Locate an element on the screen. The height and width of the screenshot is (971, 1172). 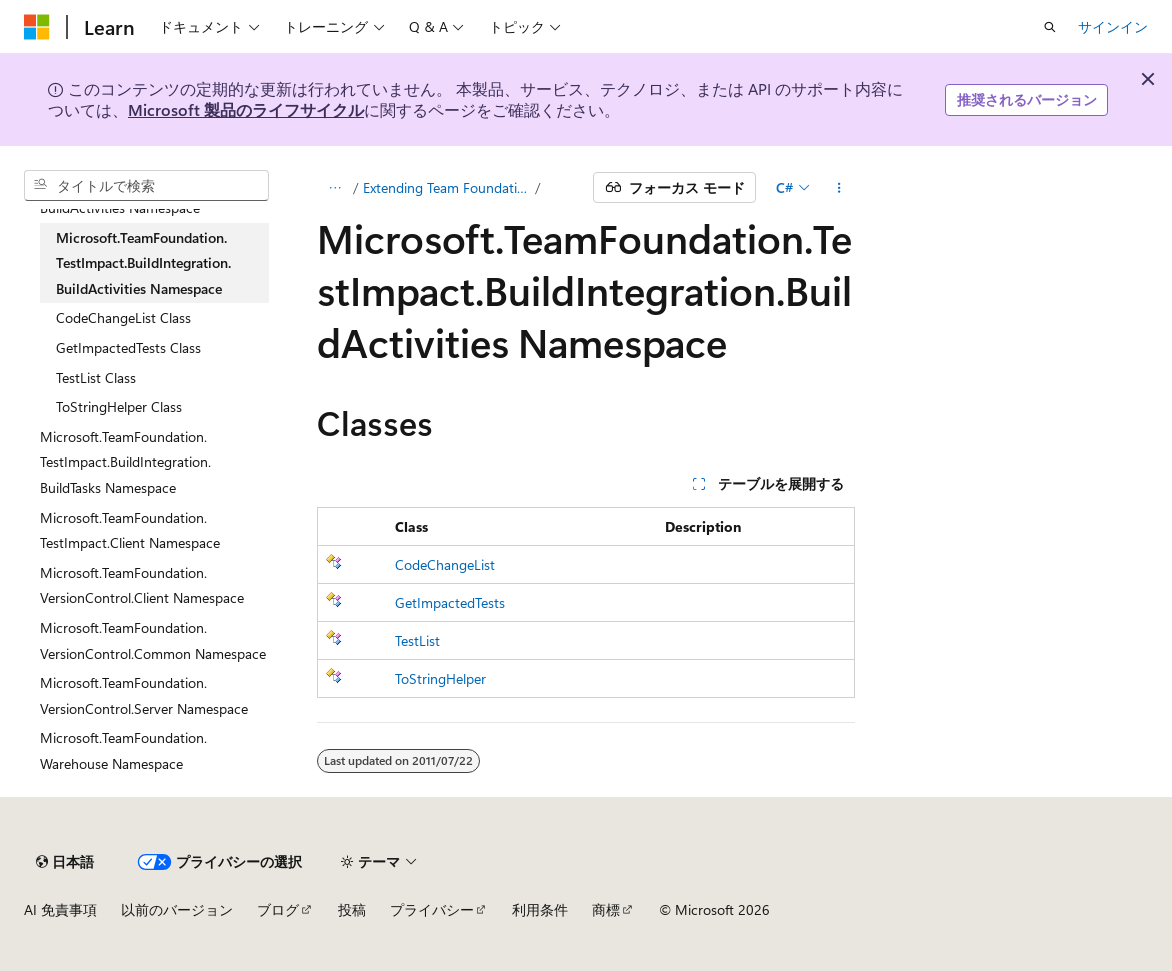
Microsoft.TeamFoundation.VersionControl.Common Namespace [treeitem] is located at coordinates (153, 640).